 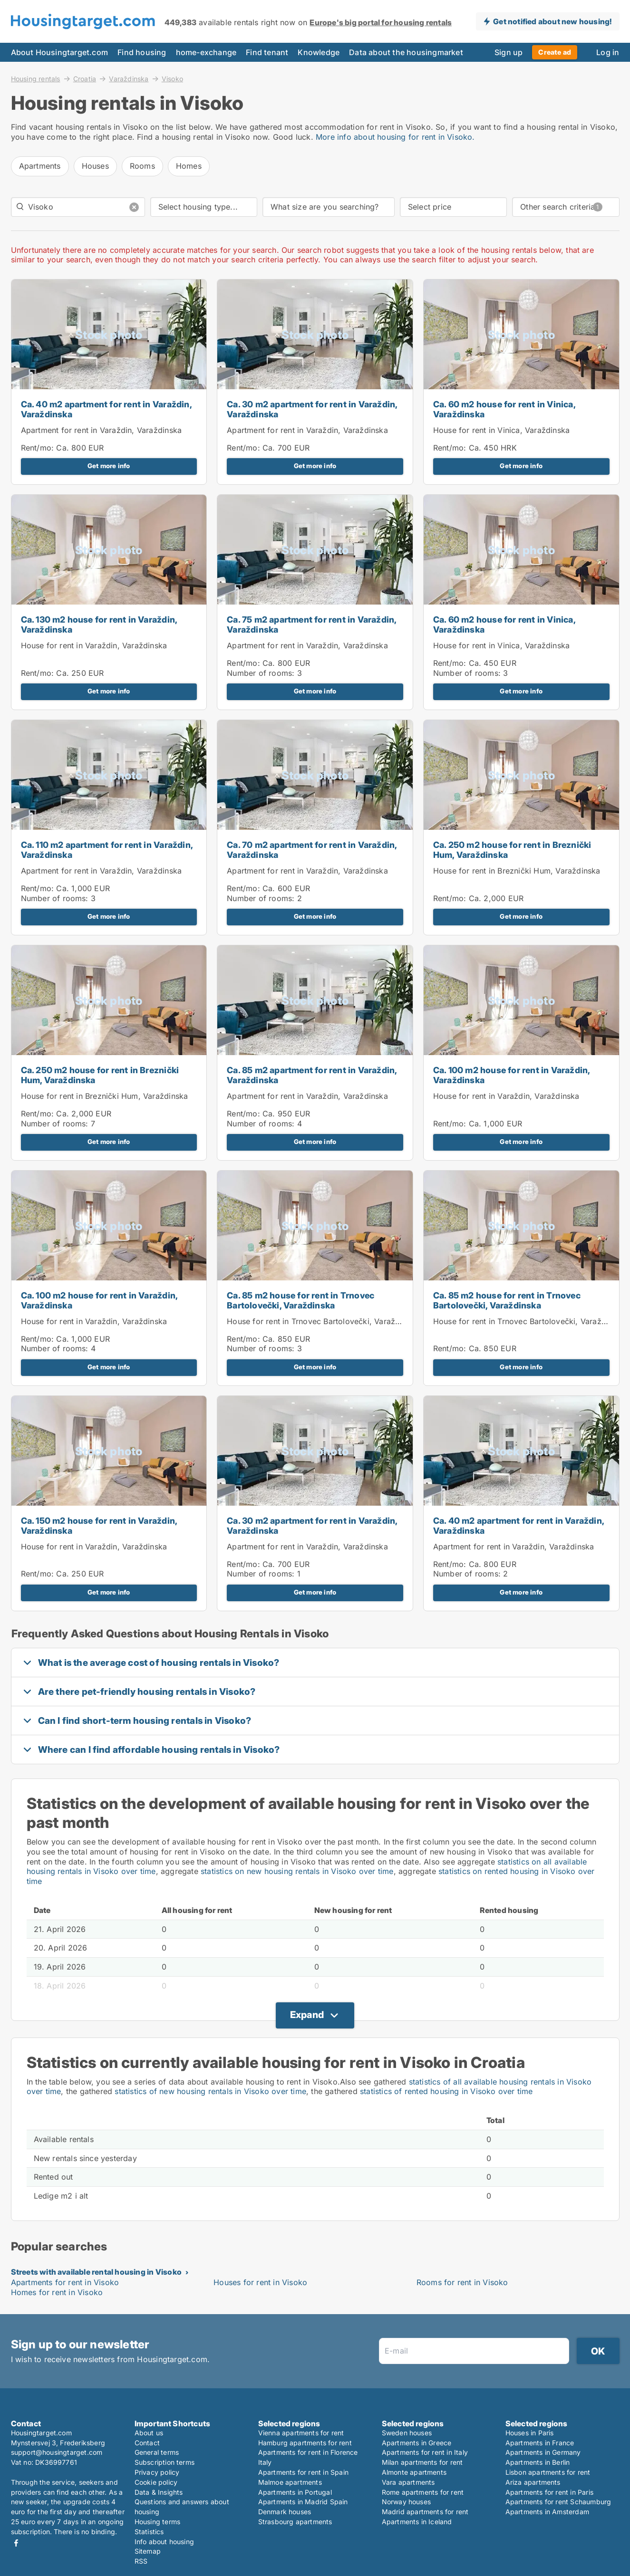 What do you see at coordinates (312, 1075) in the screenshot?
I see `Ca. 85 m2 apartment for rent in Varaždin, Varaždinska` at bounding box center [312, 1075].